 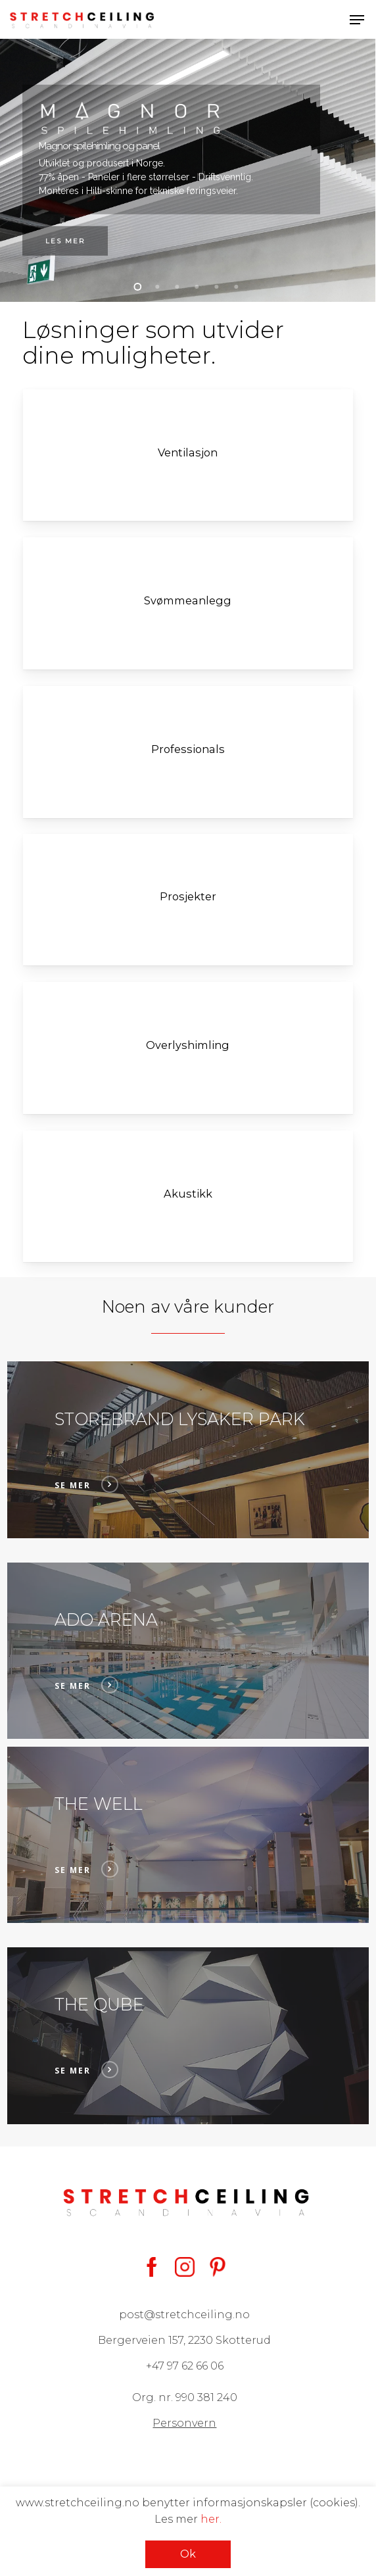 I want to click on Bergerveien 157, 2230 Skotterud, so click(x=184, y=2340).